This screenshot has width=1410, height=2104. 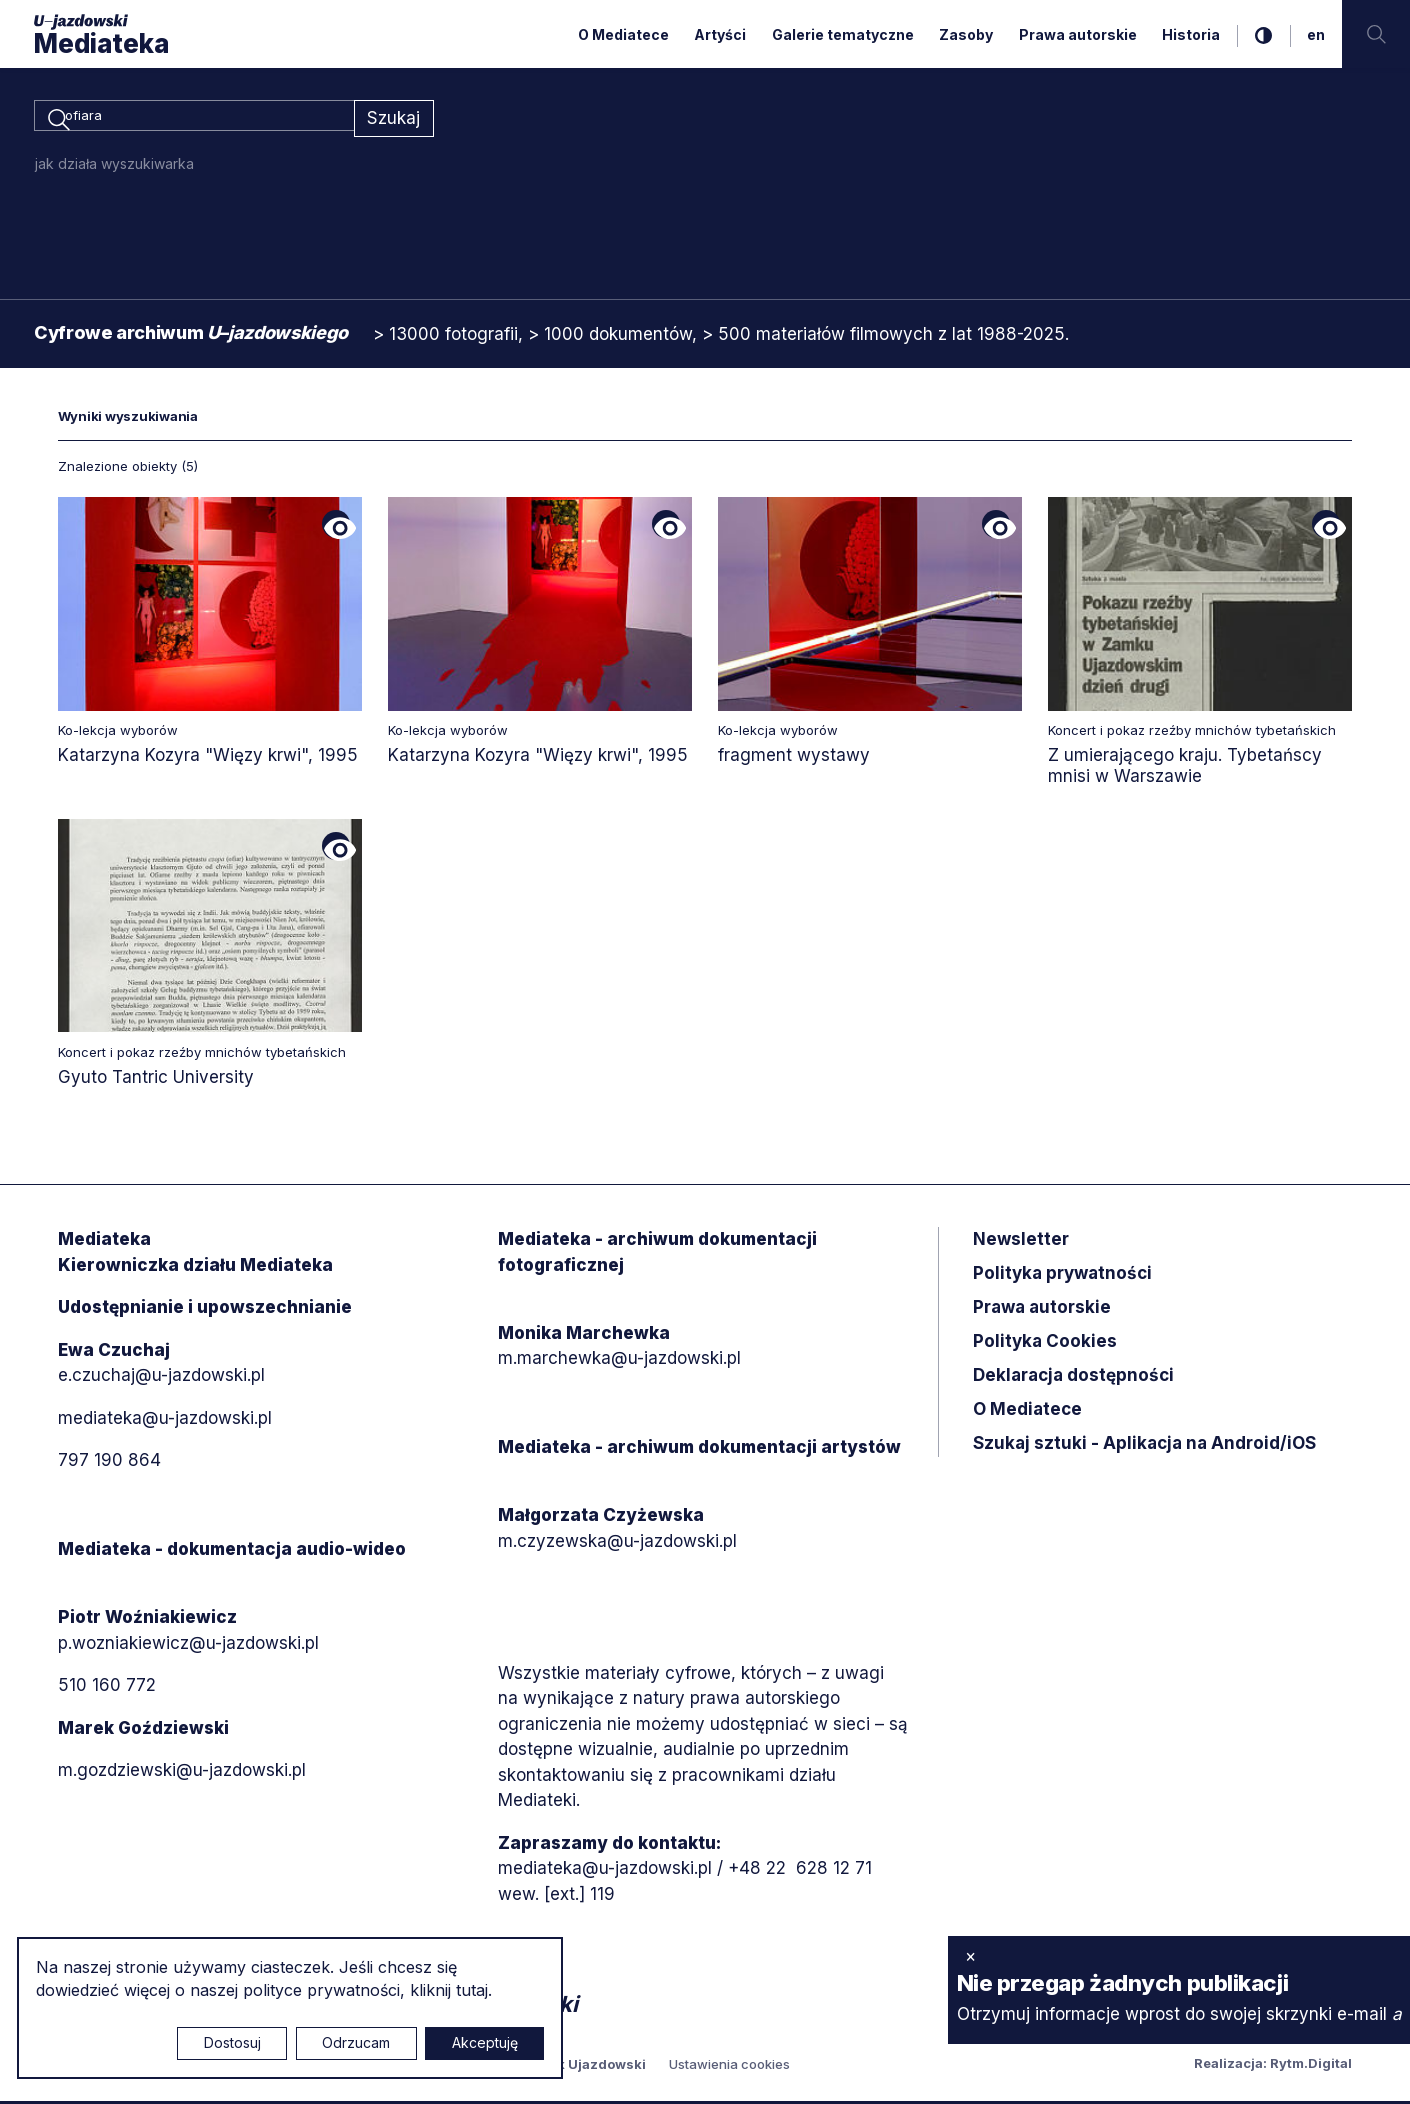 What do you see at coordinates (970, 1956) in the screenshot?
I see `× [zamknij]` at bounding box center [970, 1956].